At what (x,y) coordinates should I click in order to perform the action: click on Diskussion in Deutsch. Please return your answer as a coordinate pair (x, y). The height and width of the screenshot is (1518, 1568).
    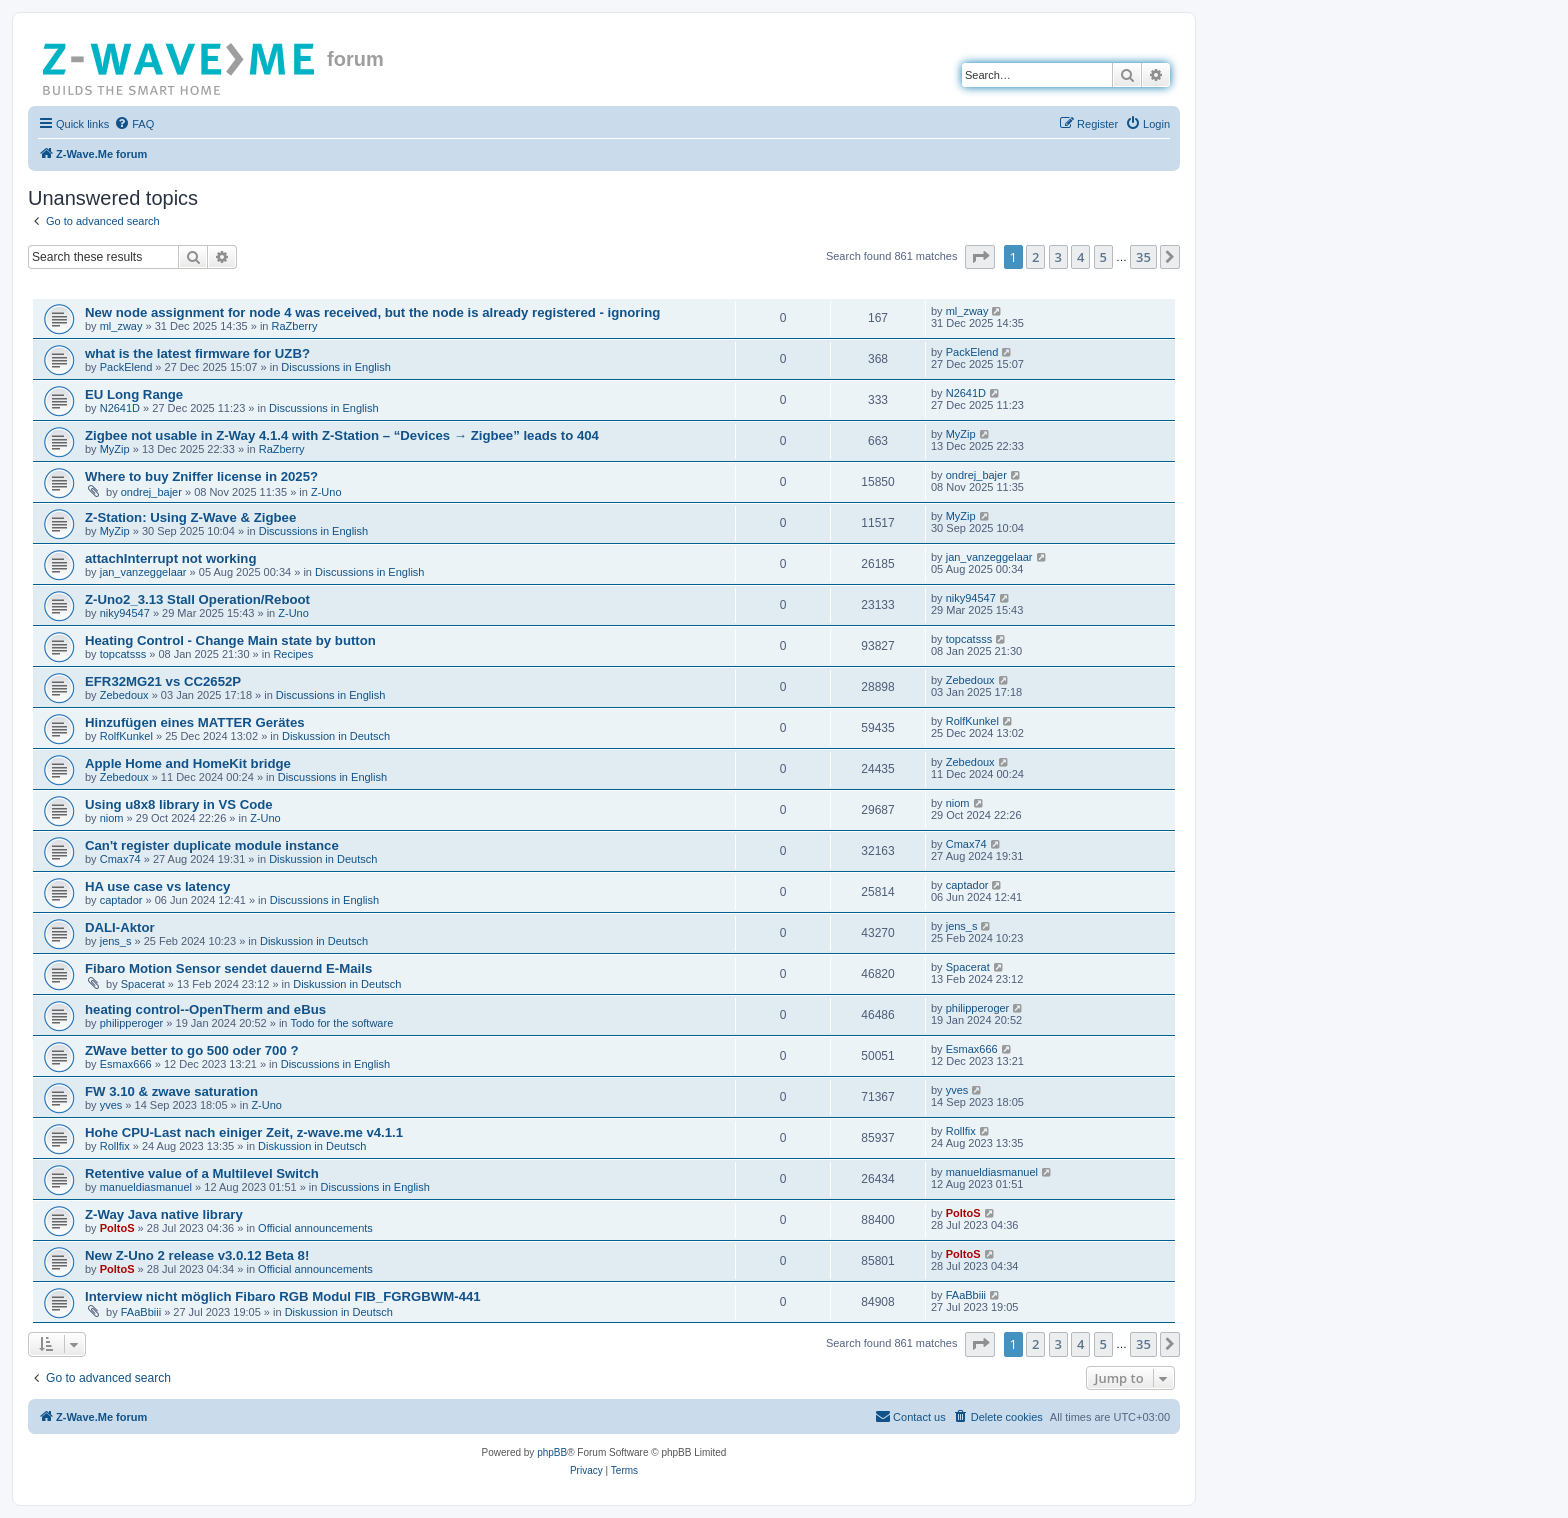
    Looking at the image, I should click on (336, 736).